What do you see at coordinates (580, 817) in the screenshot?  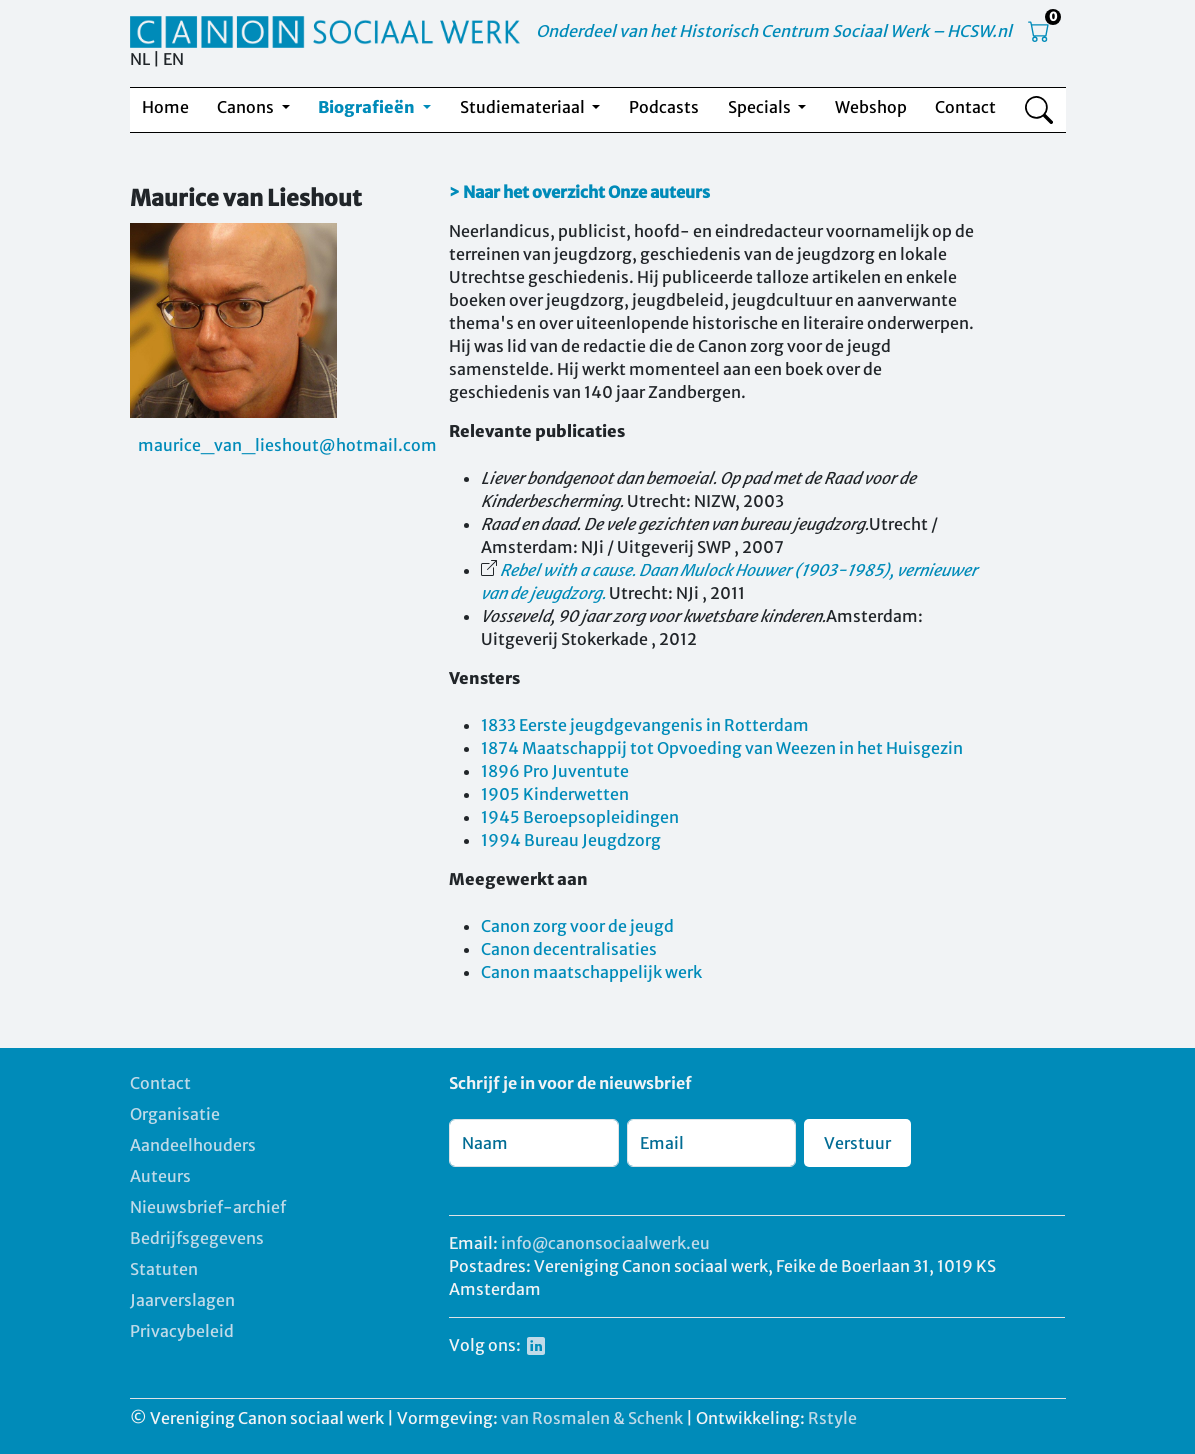 I see `1945 Beroepsopleidingen` at bounding box center [580, 817].